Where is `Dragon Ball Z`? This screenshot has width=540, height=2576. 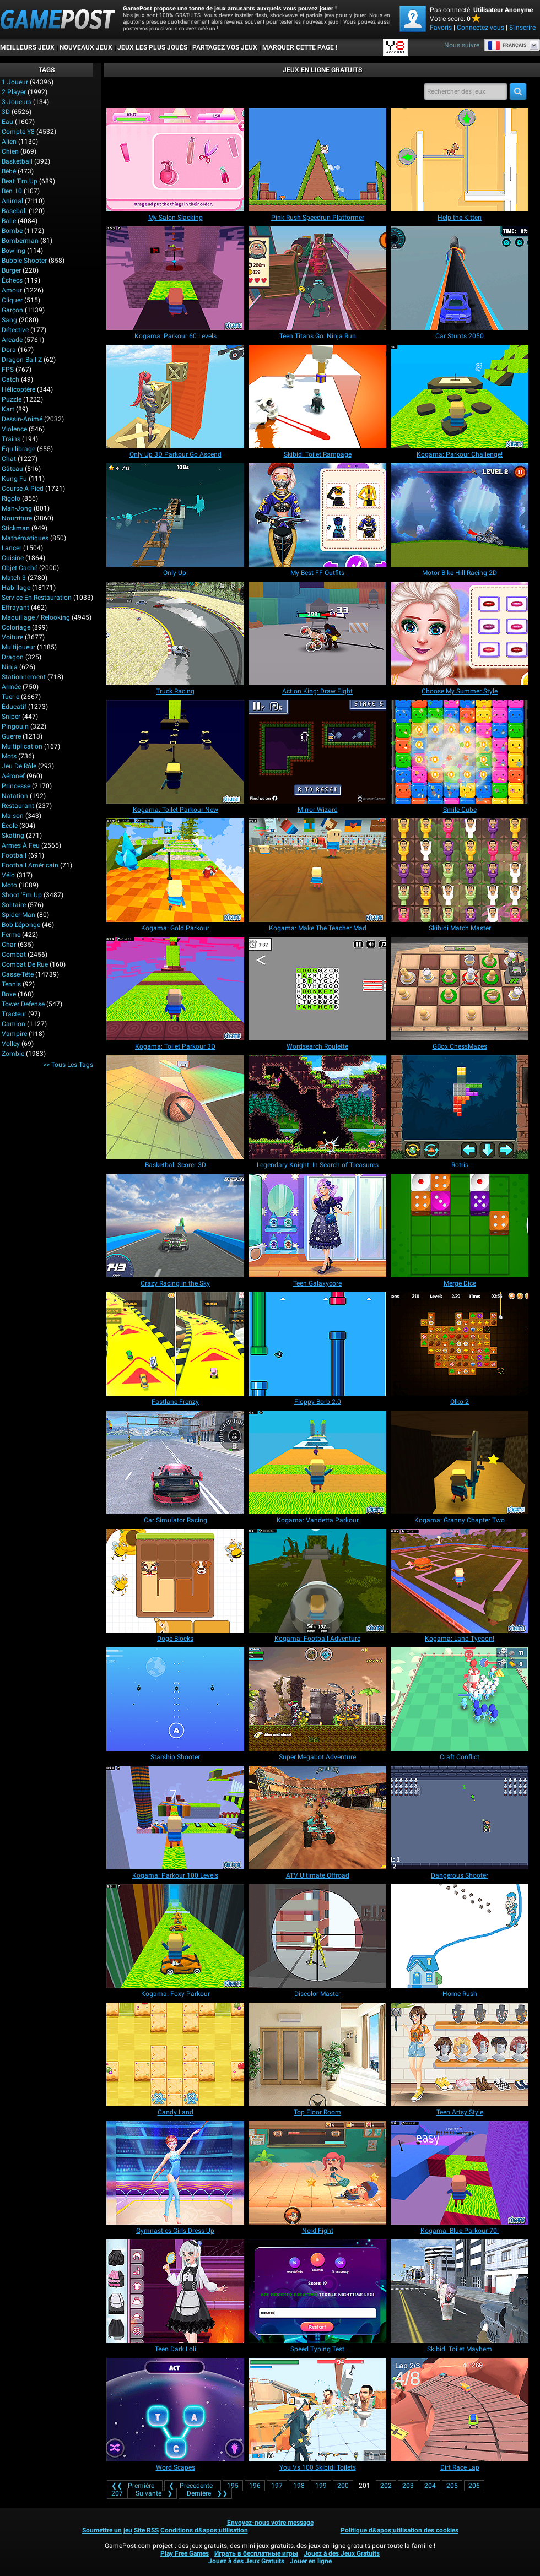 Dragon Ball Z is located at coordinates (22, 360).